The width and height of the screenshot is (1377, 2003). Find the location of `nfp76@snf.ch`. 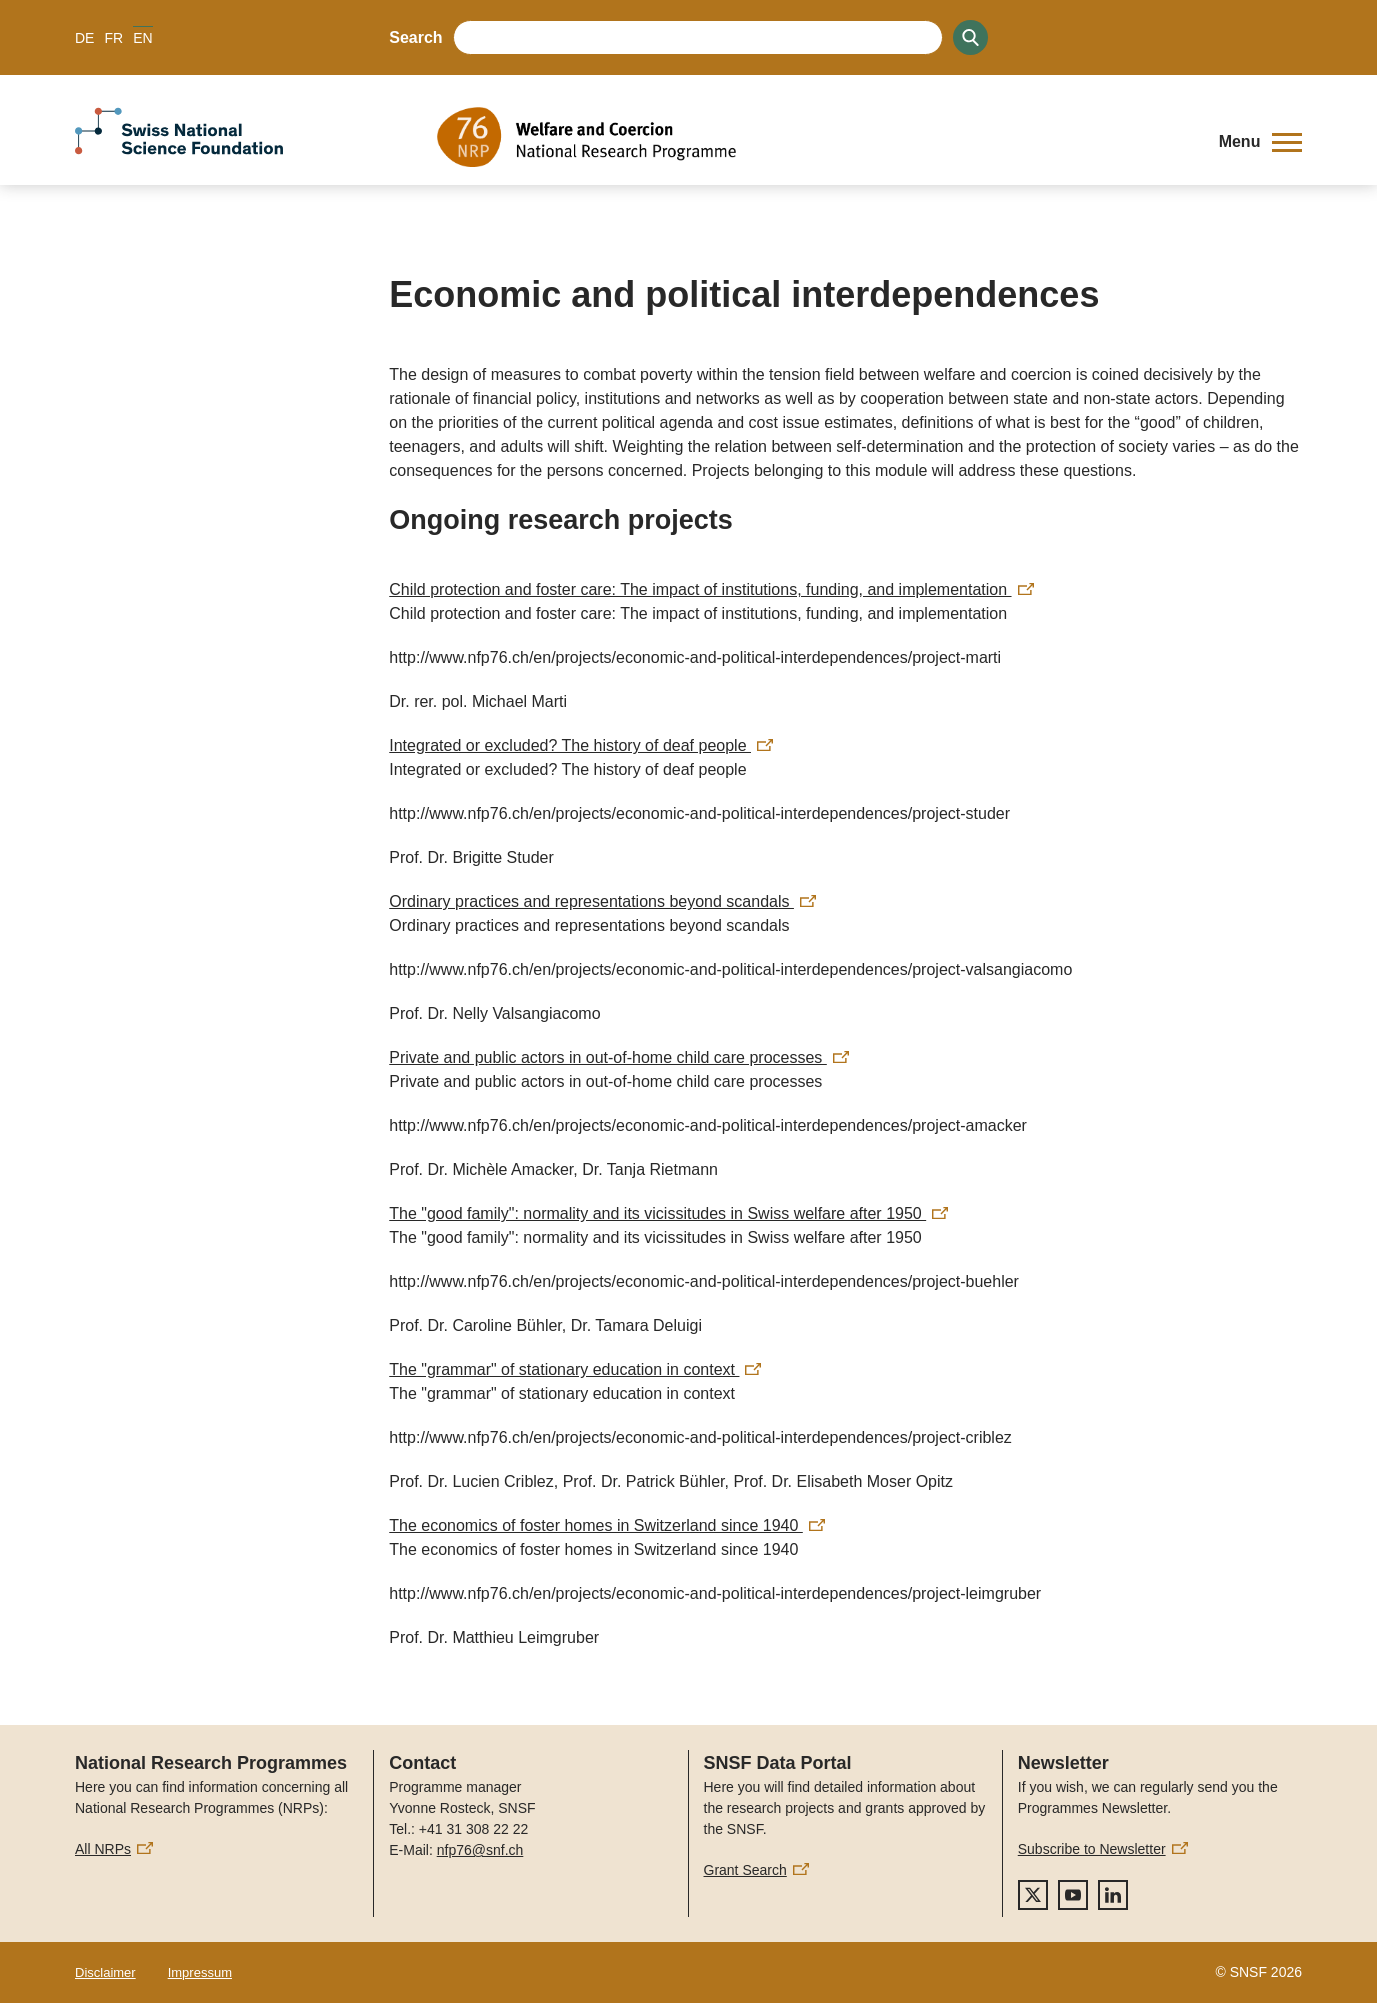

nfp76@snf.ch is located at coordinates (480, 1850).